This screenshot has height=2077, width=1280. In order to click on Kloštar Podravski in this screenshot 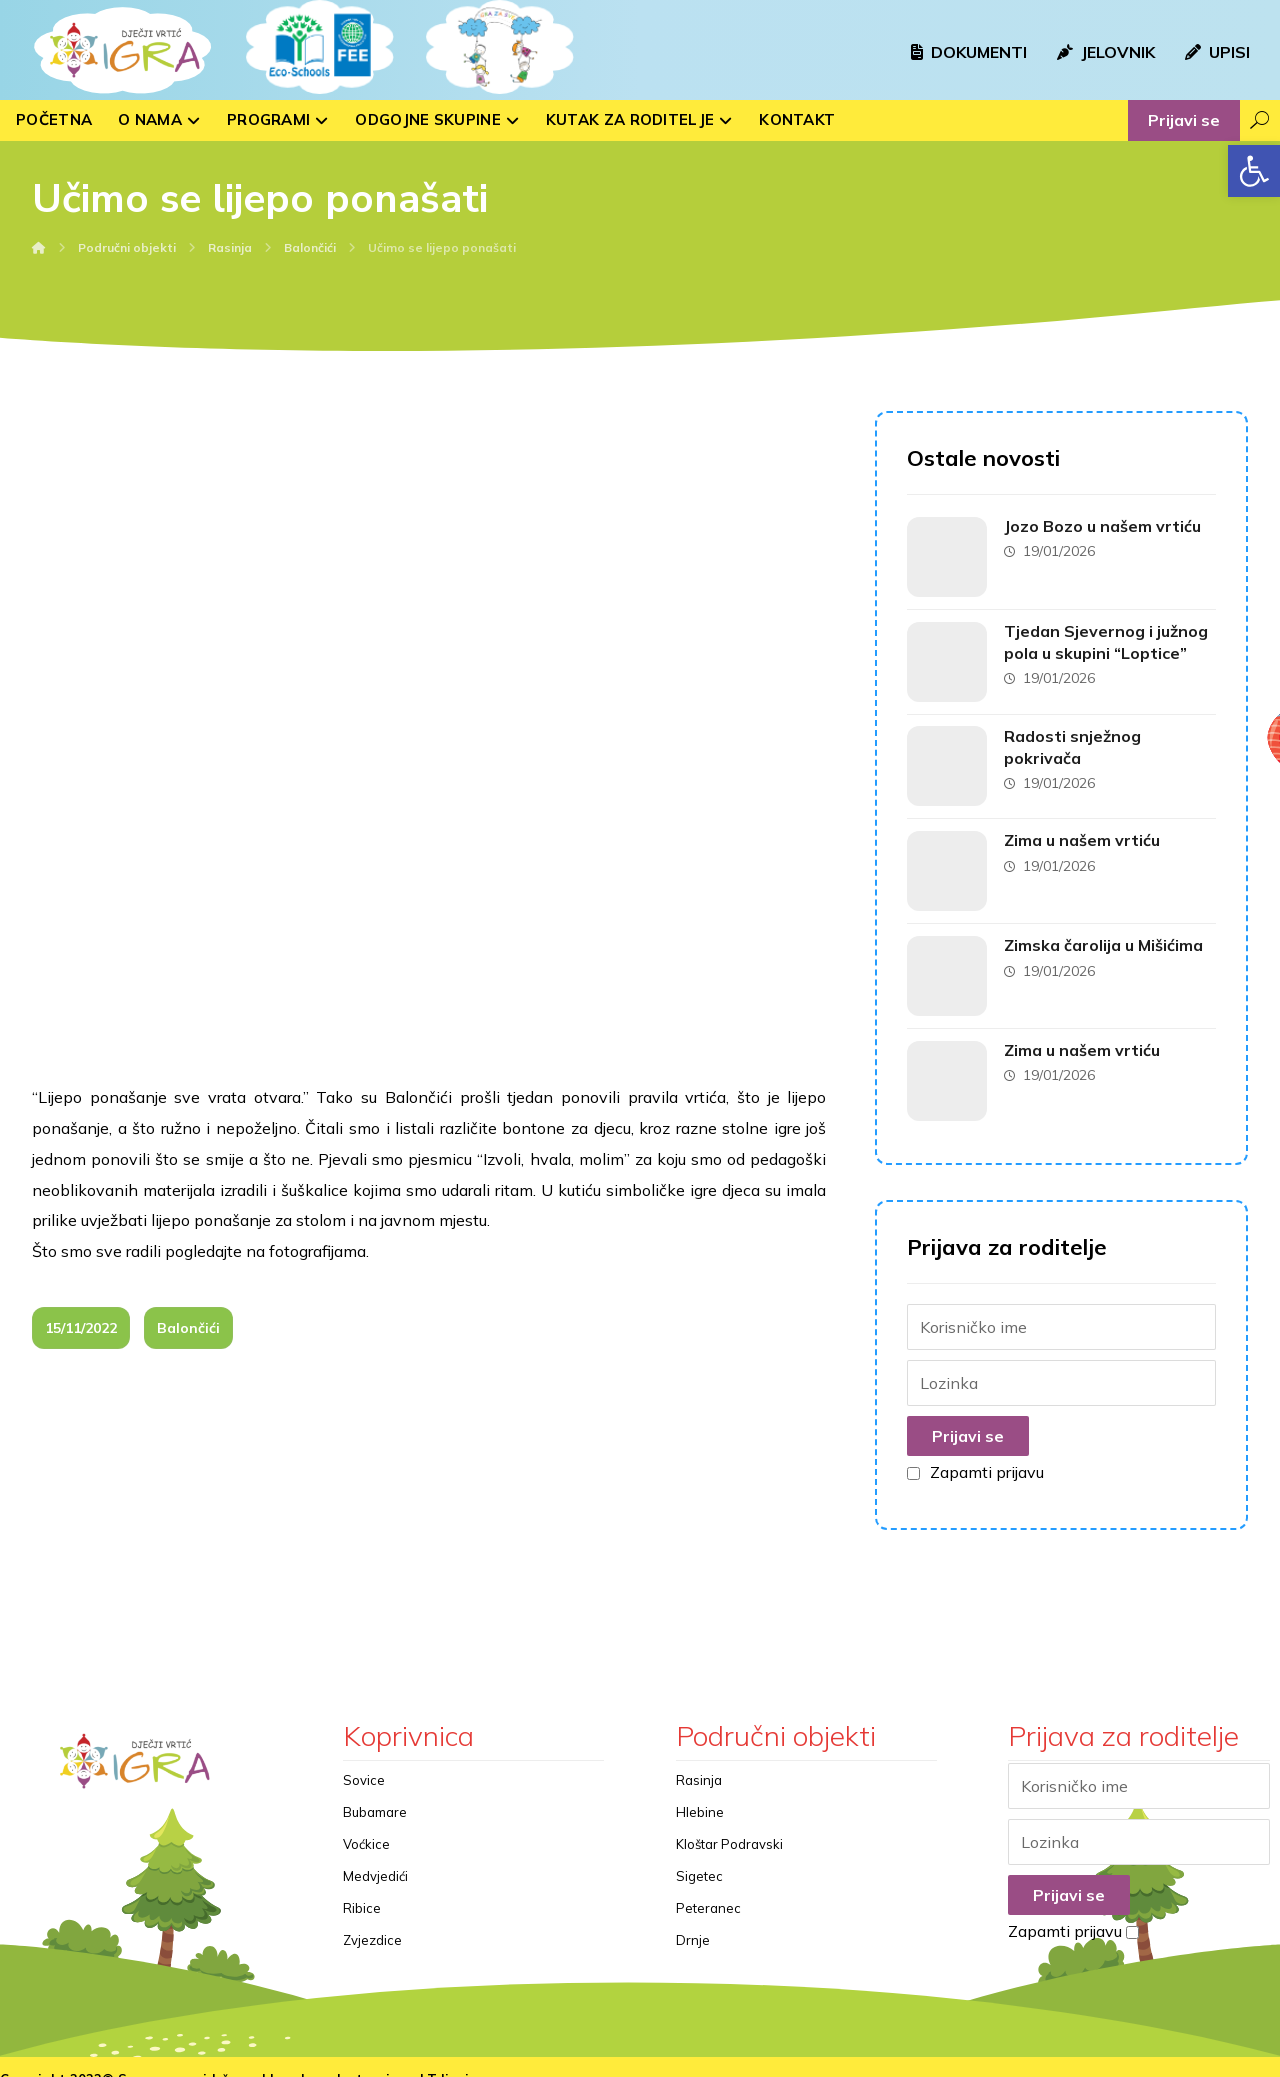, I will do `click(729, 1822)`.